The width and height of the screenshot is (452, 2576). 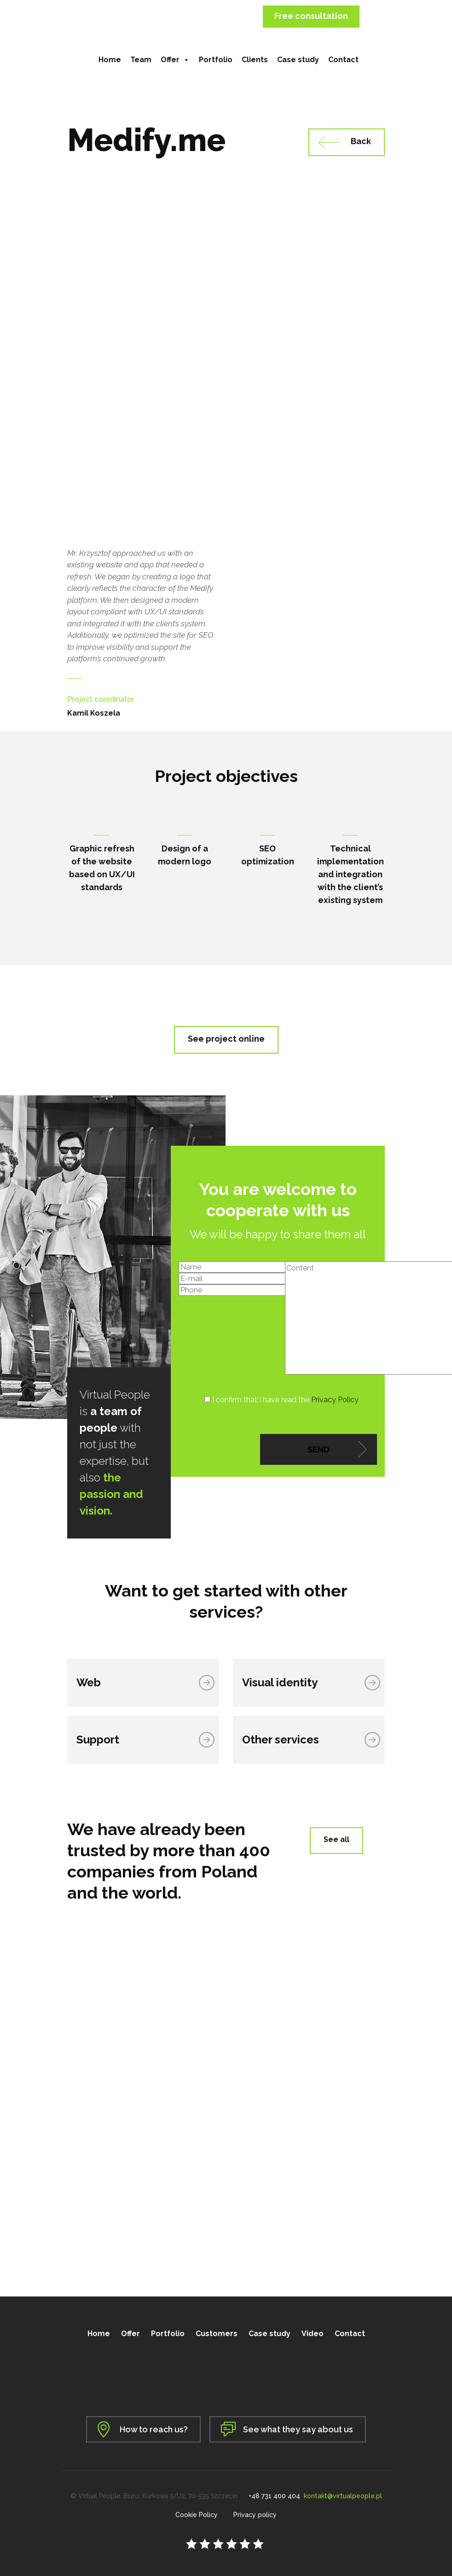 I want to click on See what they say about us, so click(x=298, y=2429).